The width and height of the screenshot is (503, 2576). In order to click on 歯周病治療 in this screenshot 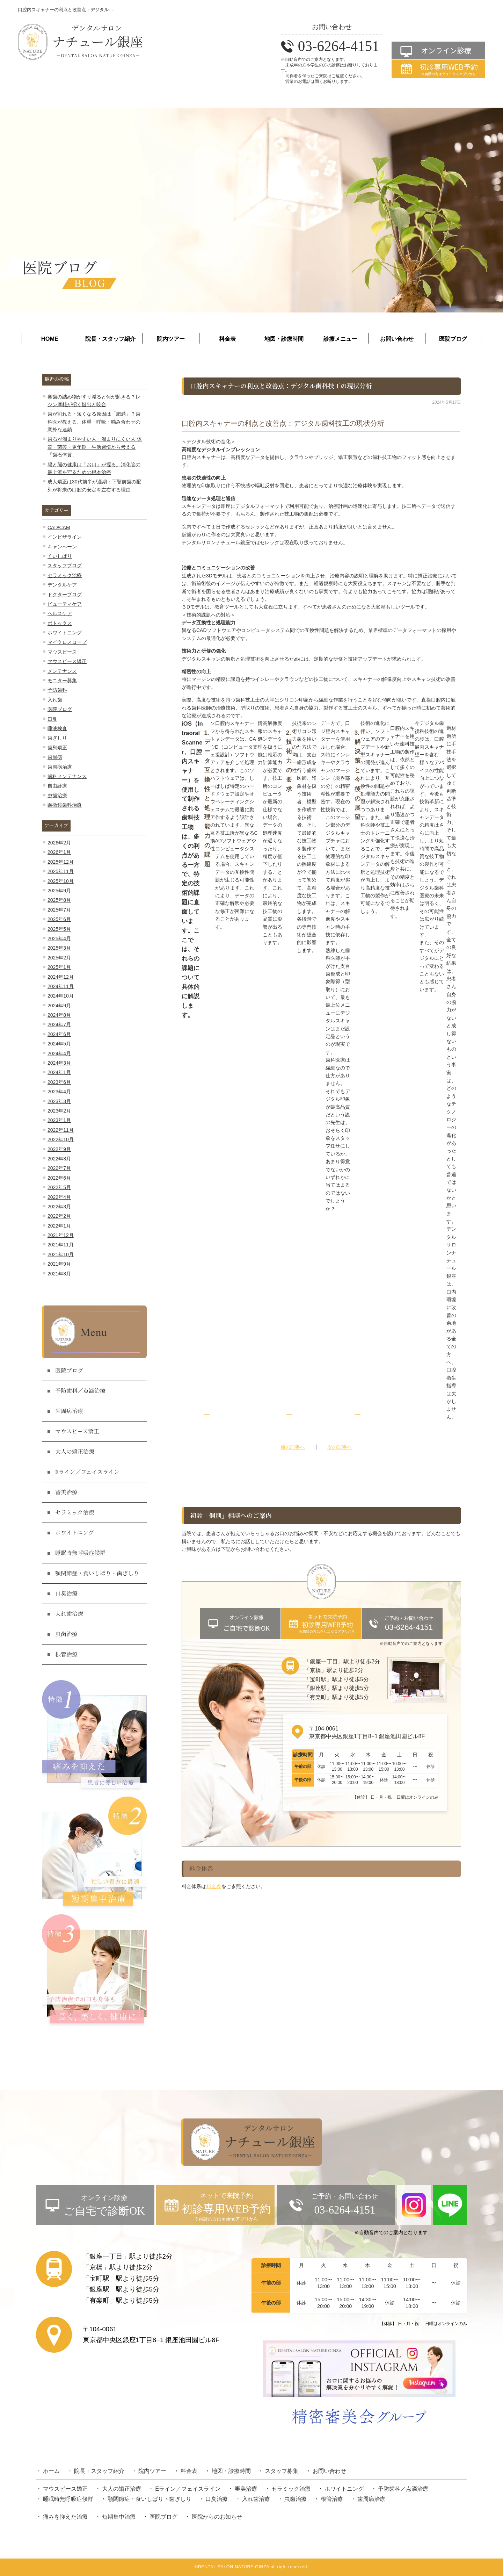, I will do `click(60, 767)`.